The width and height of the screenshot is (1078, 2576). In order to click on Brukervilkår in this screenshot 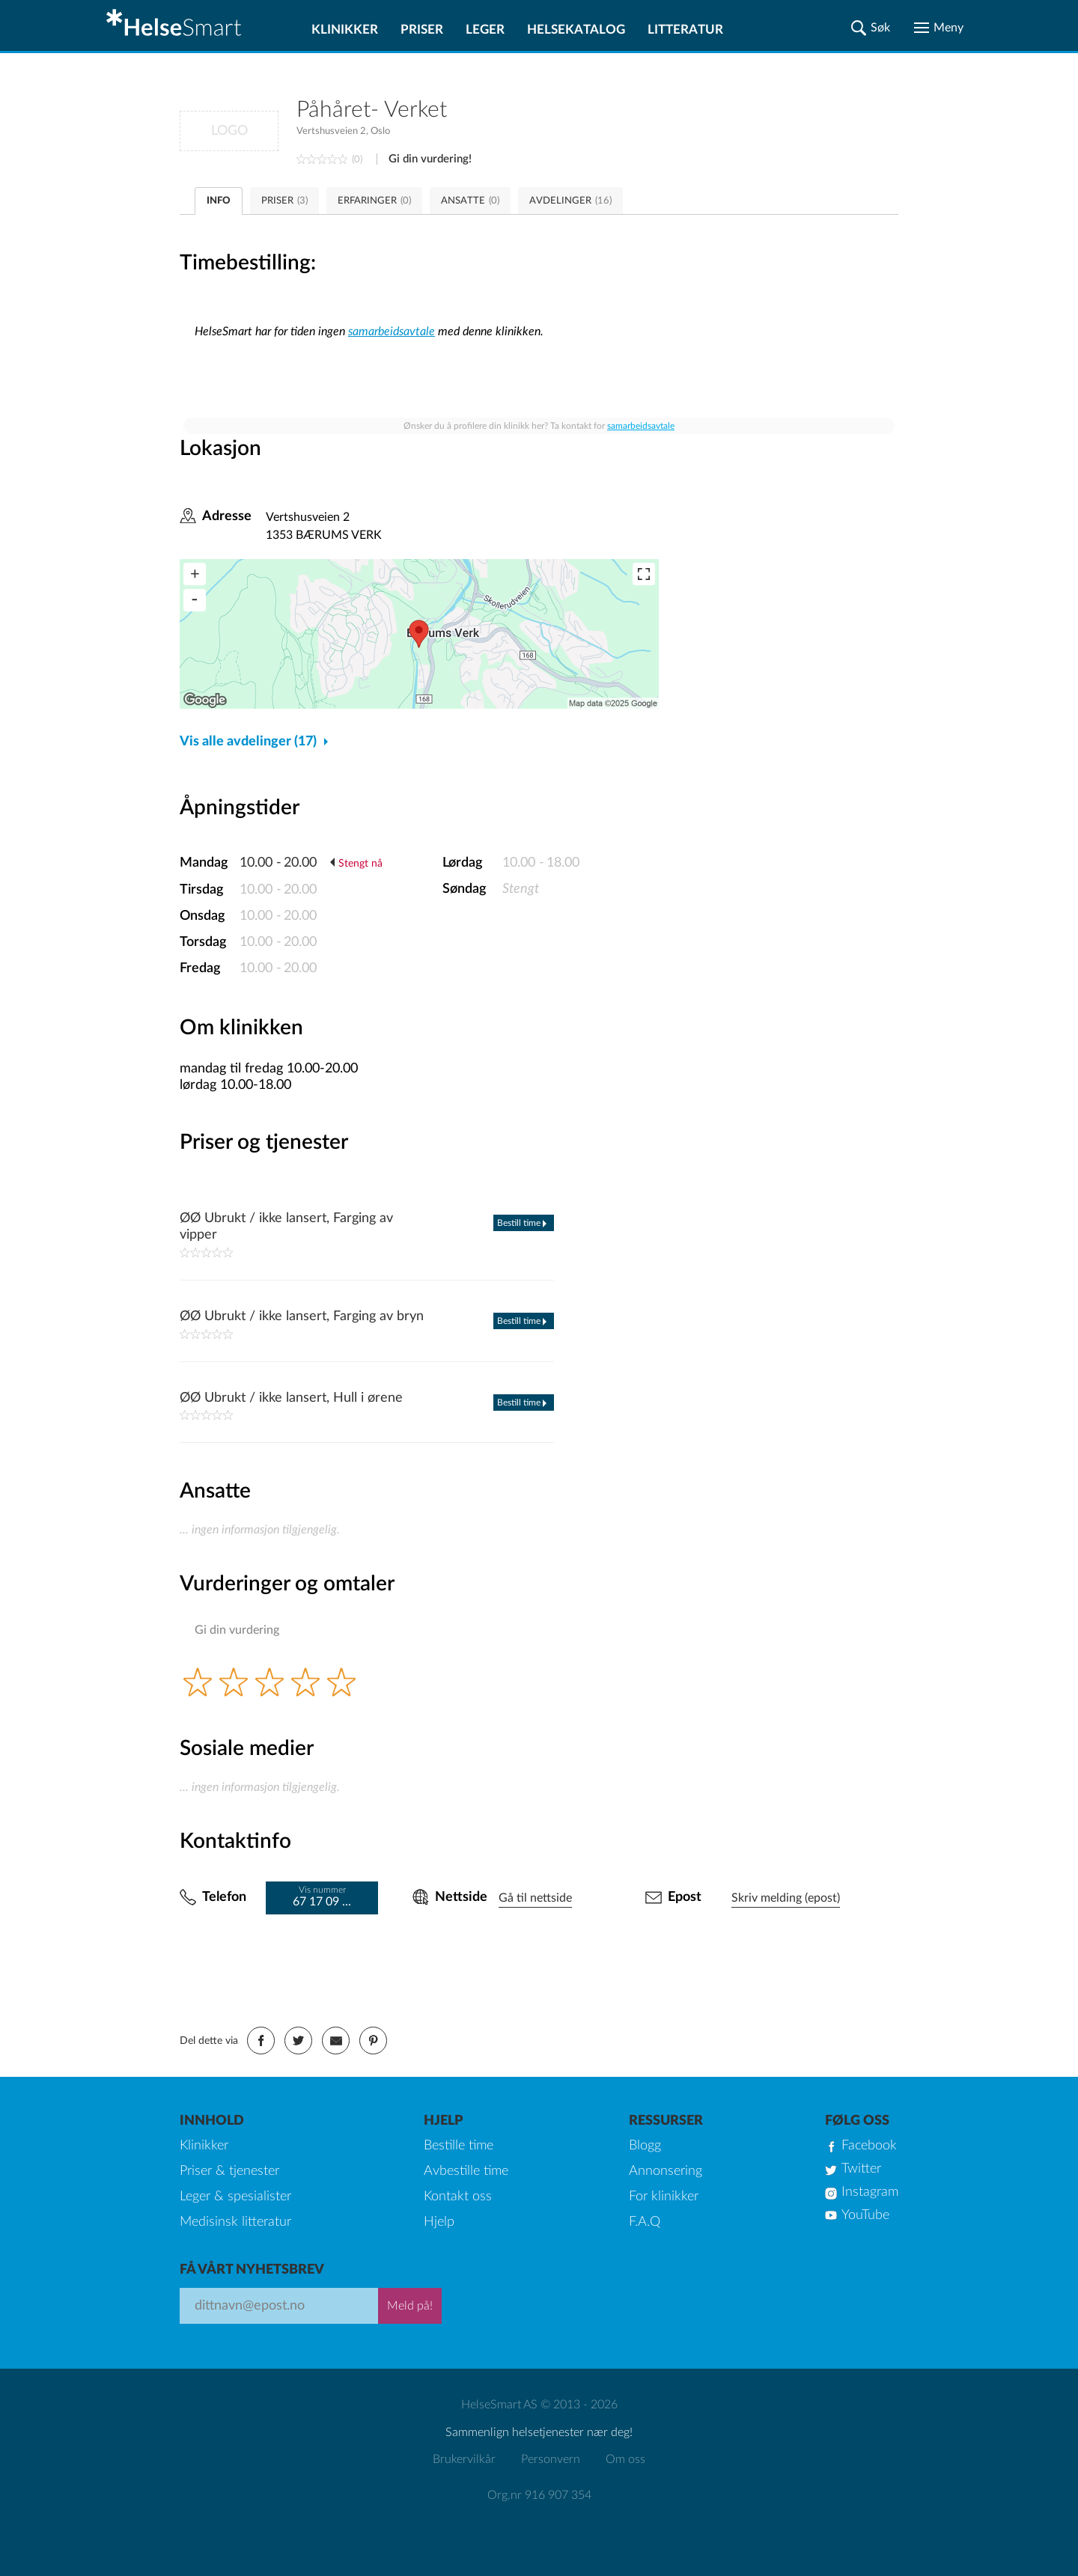, I will do `click(464, 2459)`.